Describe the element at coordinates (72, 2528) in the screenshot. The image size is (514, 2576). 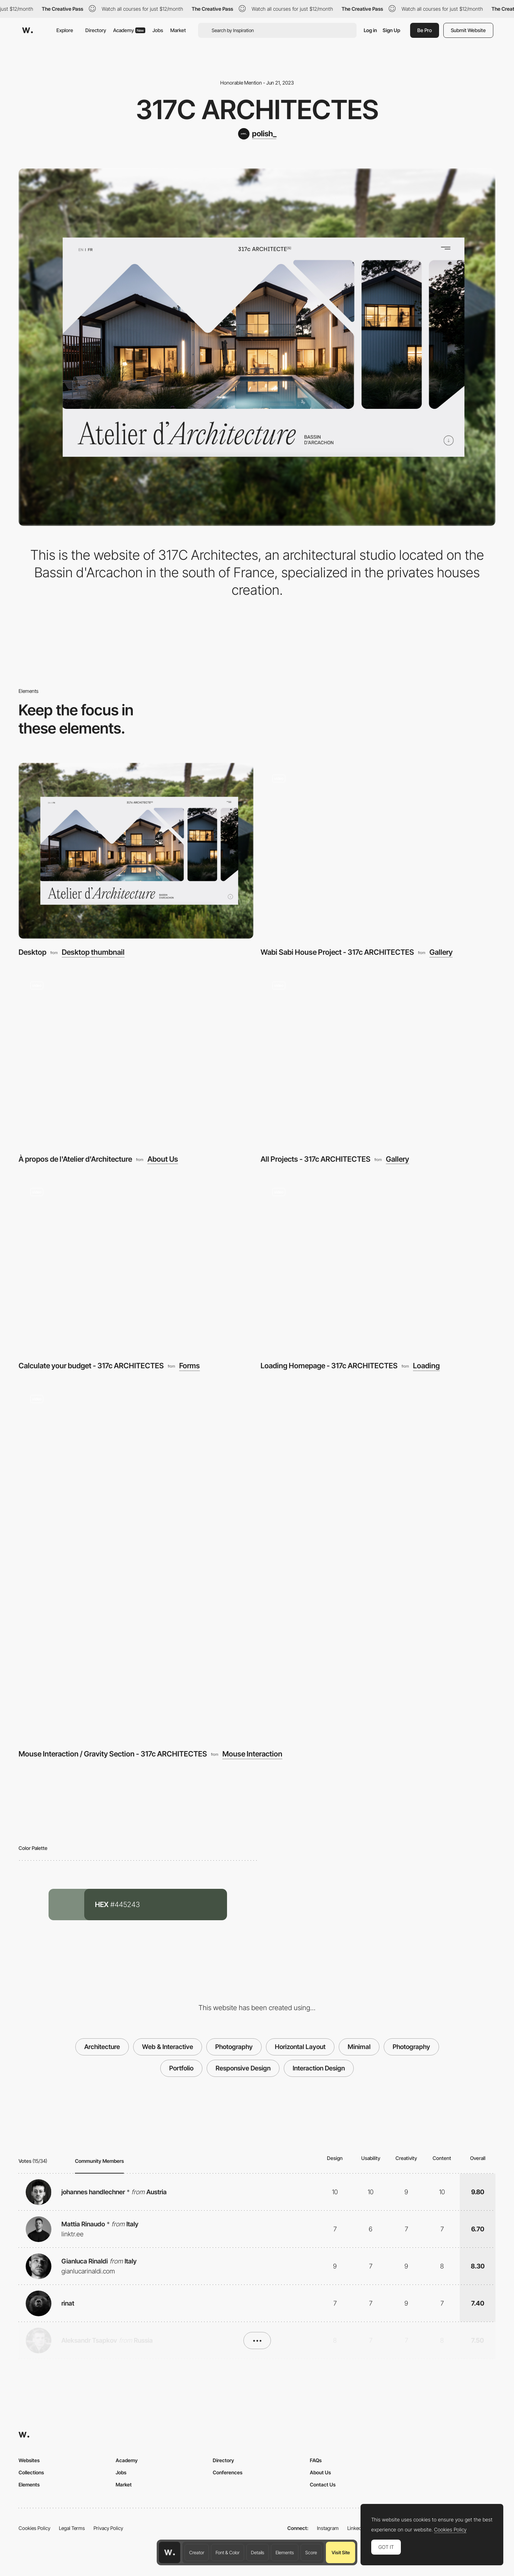
I see `Legal Terms` at that location.